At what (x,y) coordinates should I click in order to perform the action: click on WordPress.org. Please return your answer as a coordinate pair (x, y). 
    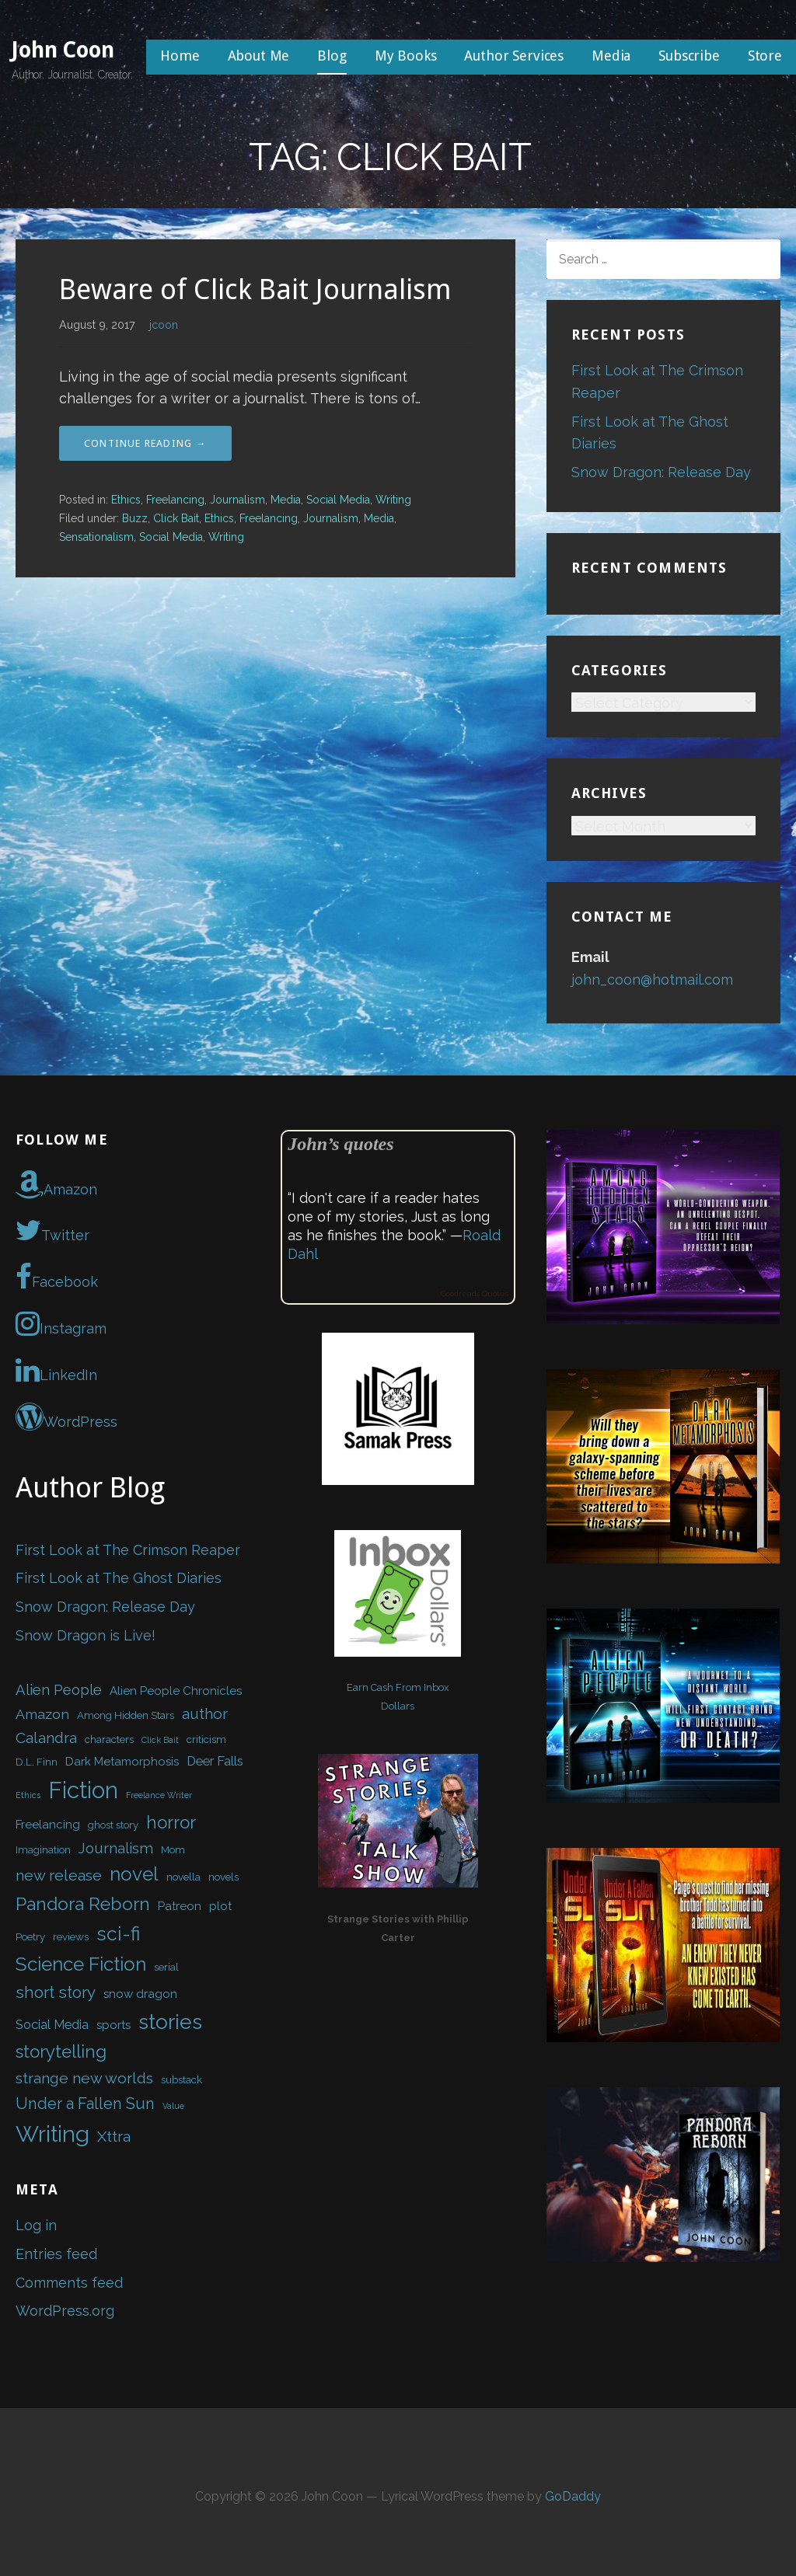
    Looking at the image, I should click on (65, 2310).